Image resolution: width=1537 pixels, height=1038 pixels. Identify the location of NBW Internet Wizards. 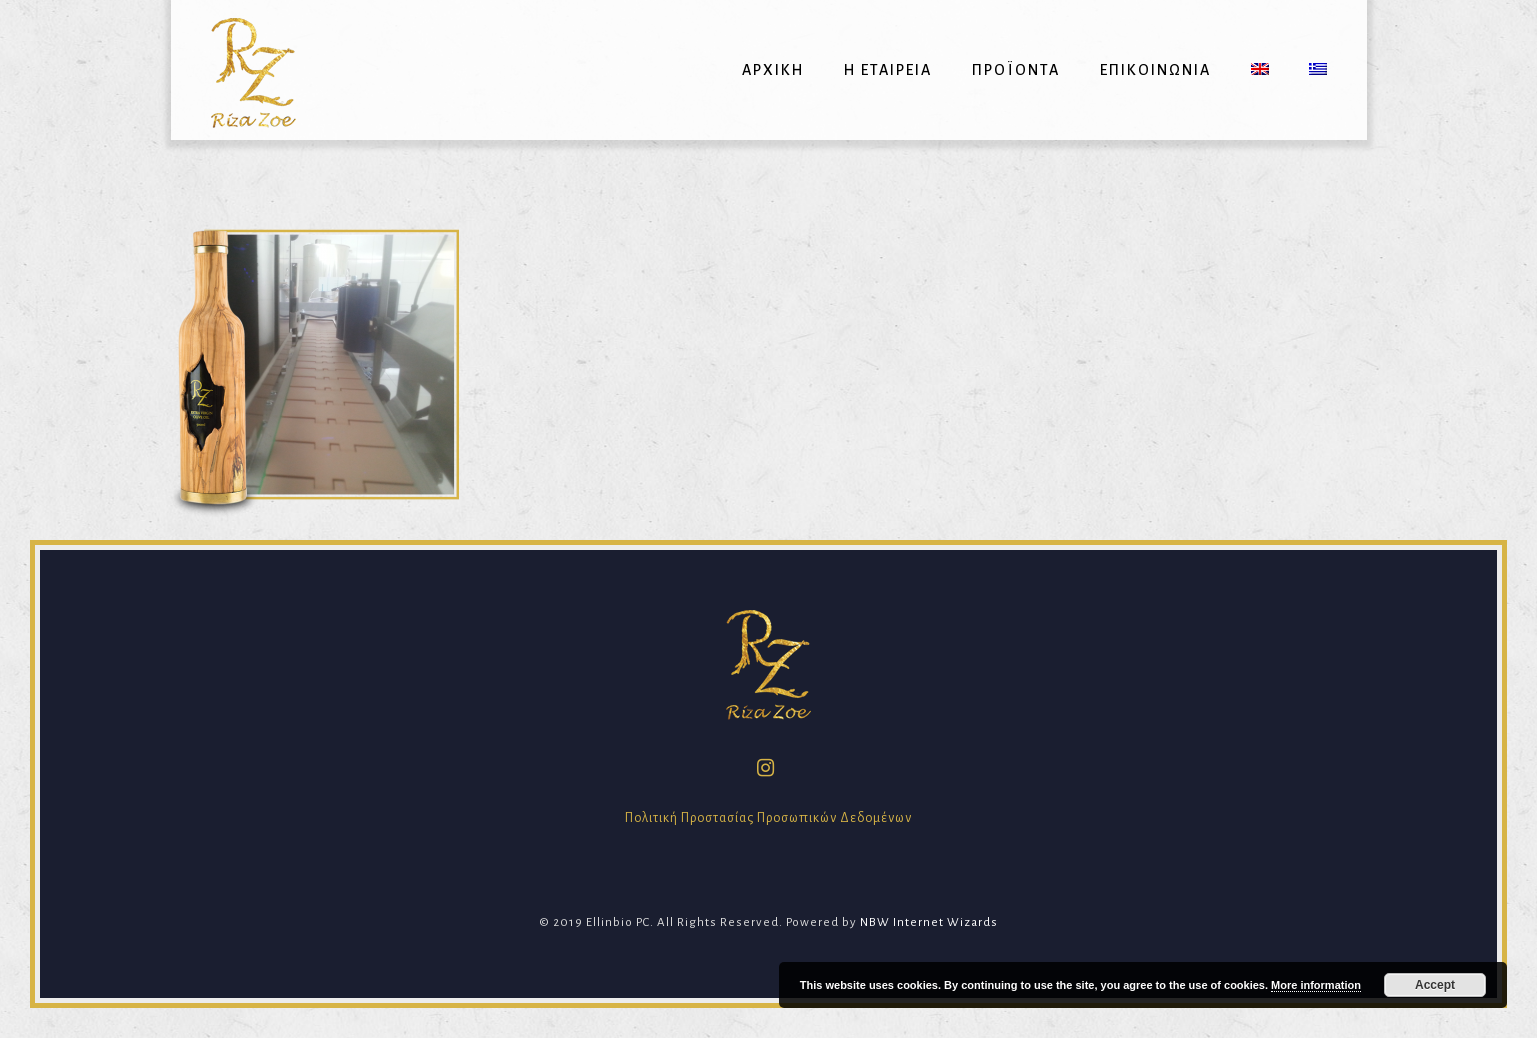
(929, 922).